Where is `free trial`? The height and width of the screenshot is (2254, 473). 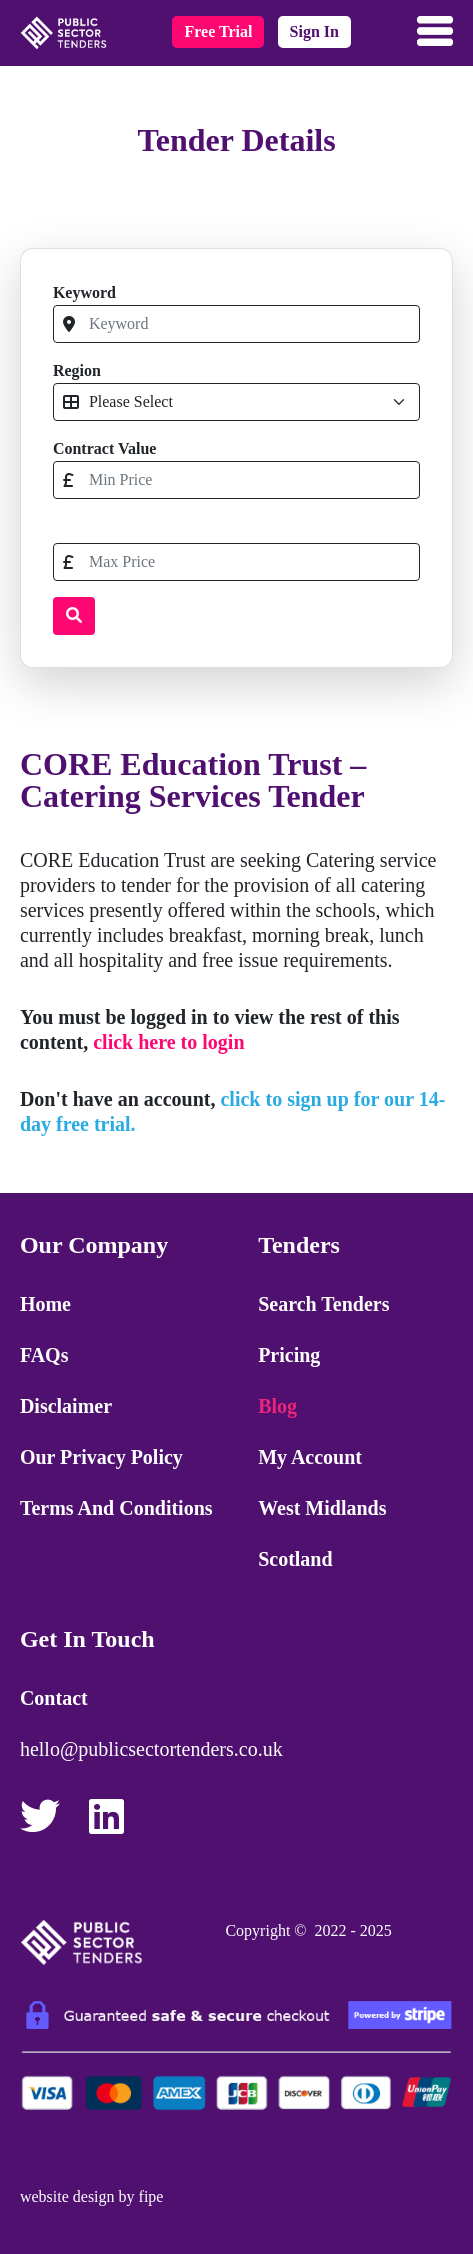 free trial is located at coordinates (218, 31).